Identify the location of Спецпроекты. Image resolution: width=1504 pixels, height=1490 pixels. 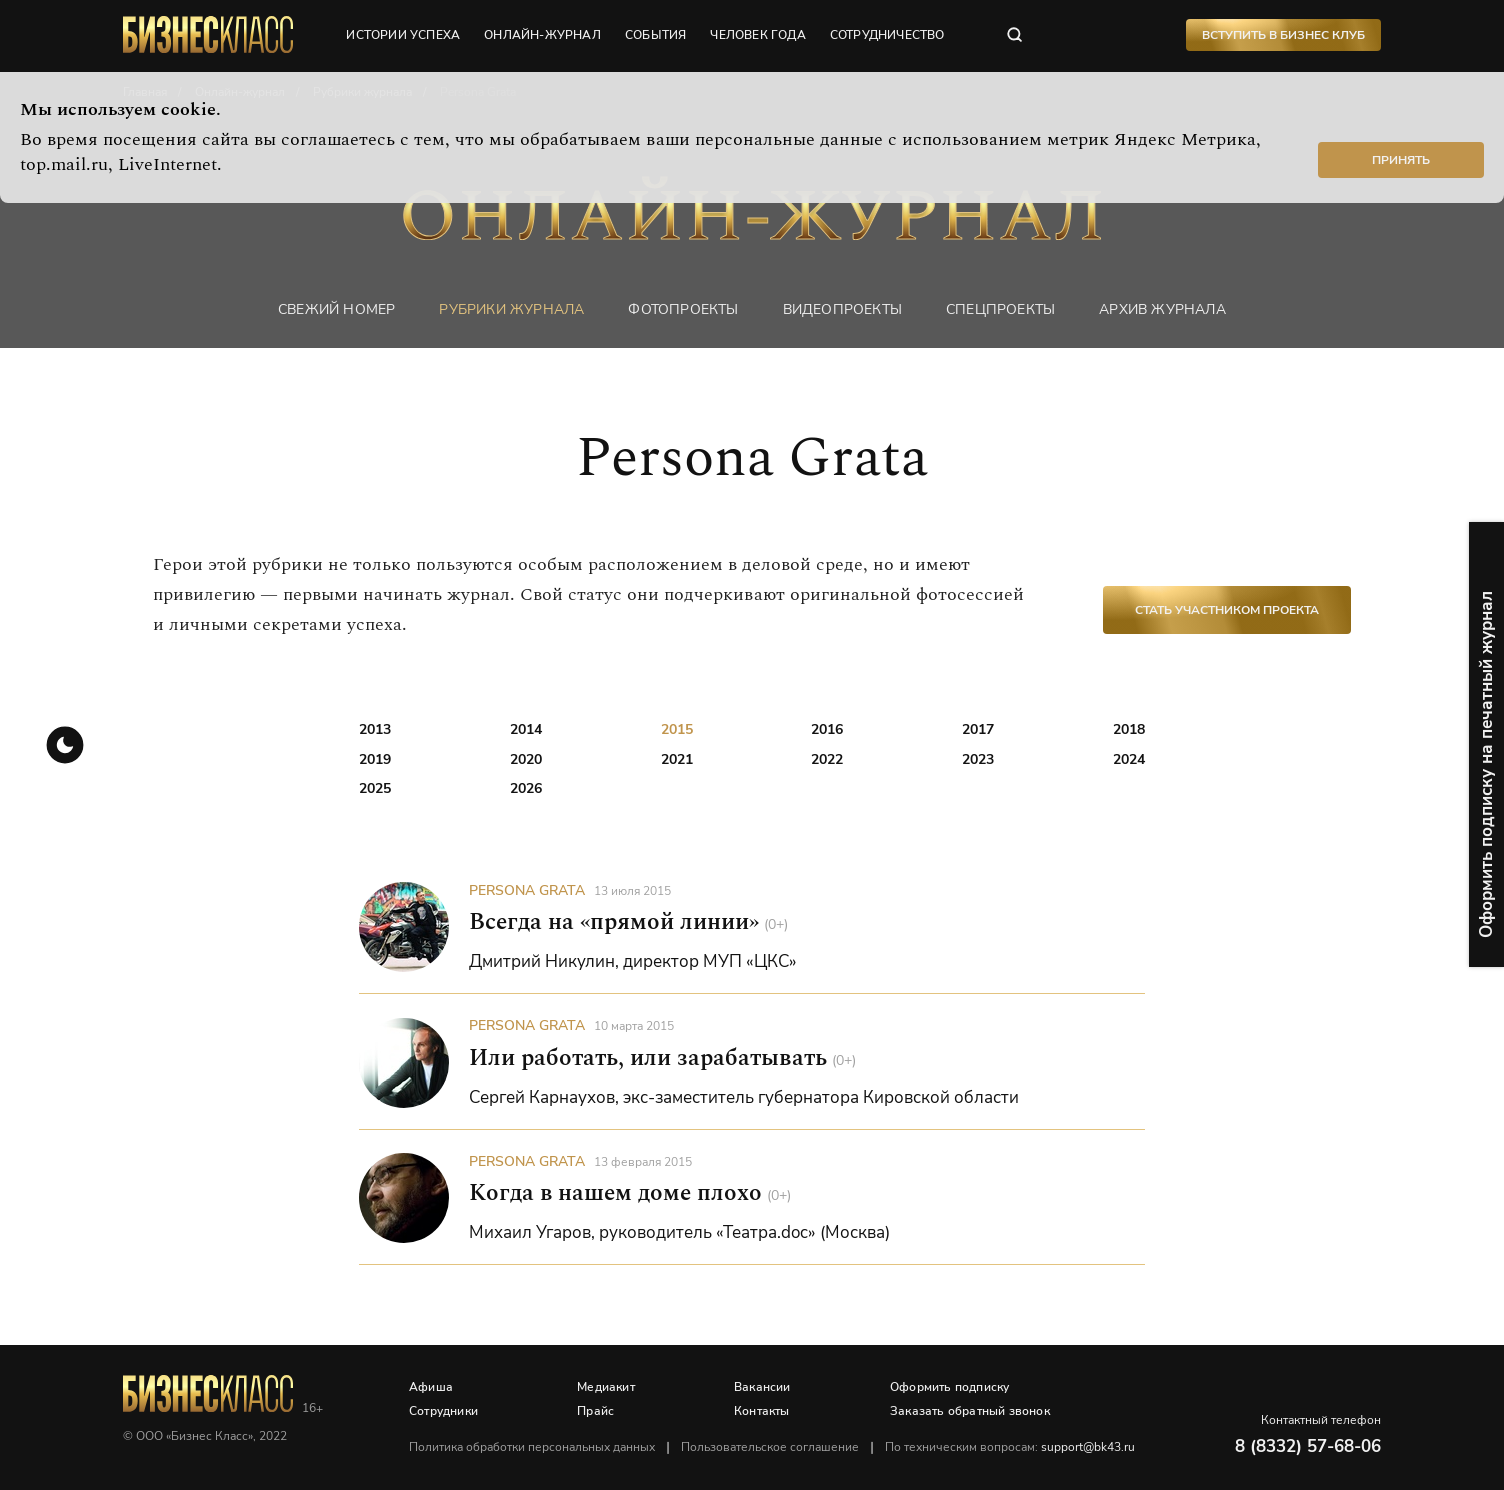
(1000, 309).